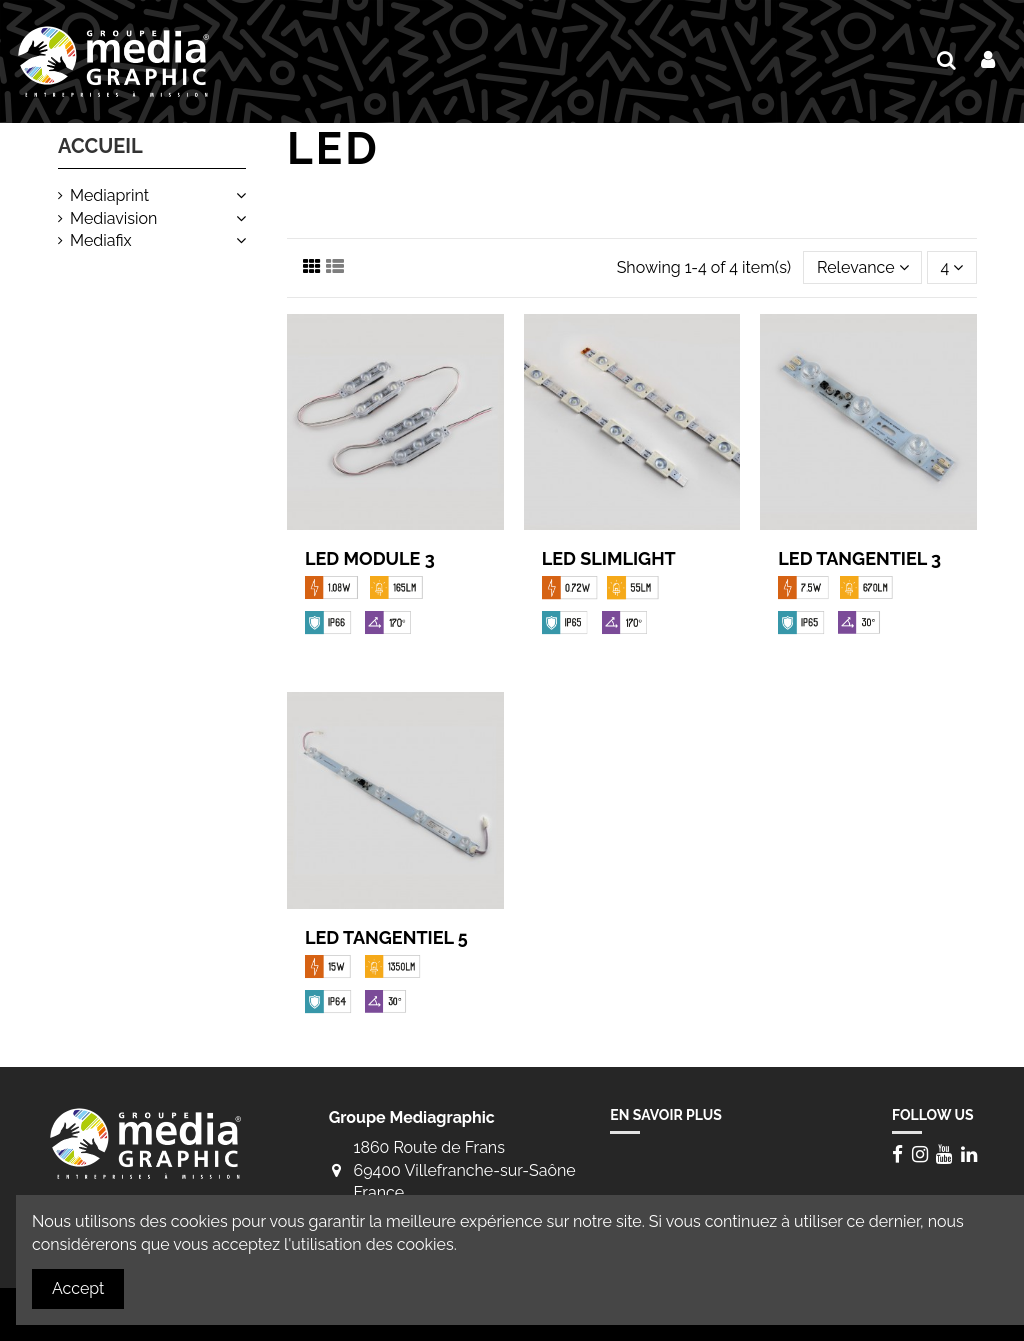 Image resolution: width=1024 pixels, height=1341 pixels. What do you see at coordinates (609, 558) in the screenshot?
I see `LED Slimlight` at bounding box center [609, 558].